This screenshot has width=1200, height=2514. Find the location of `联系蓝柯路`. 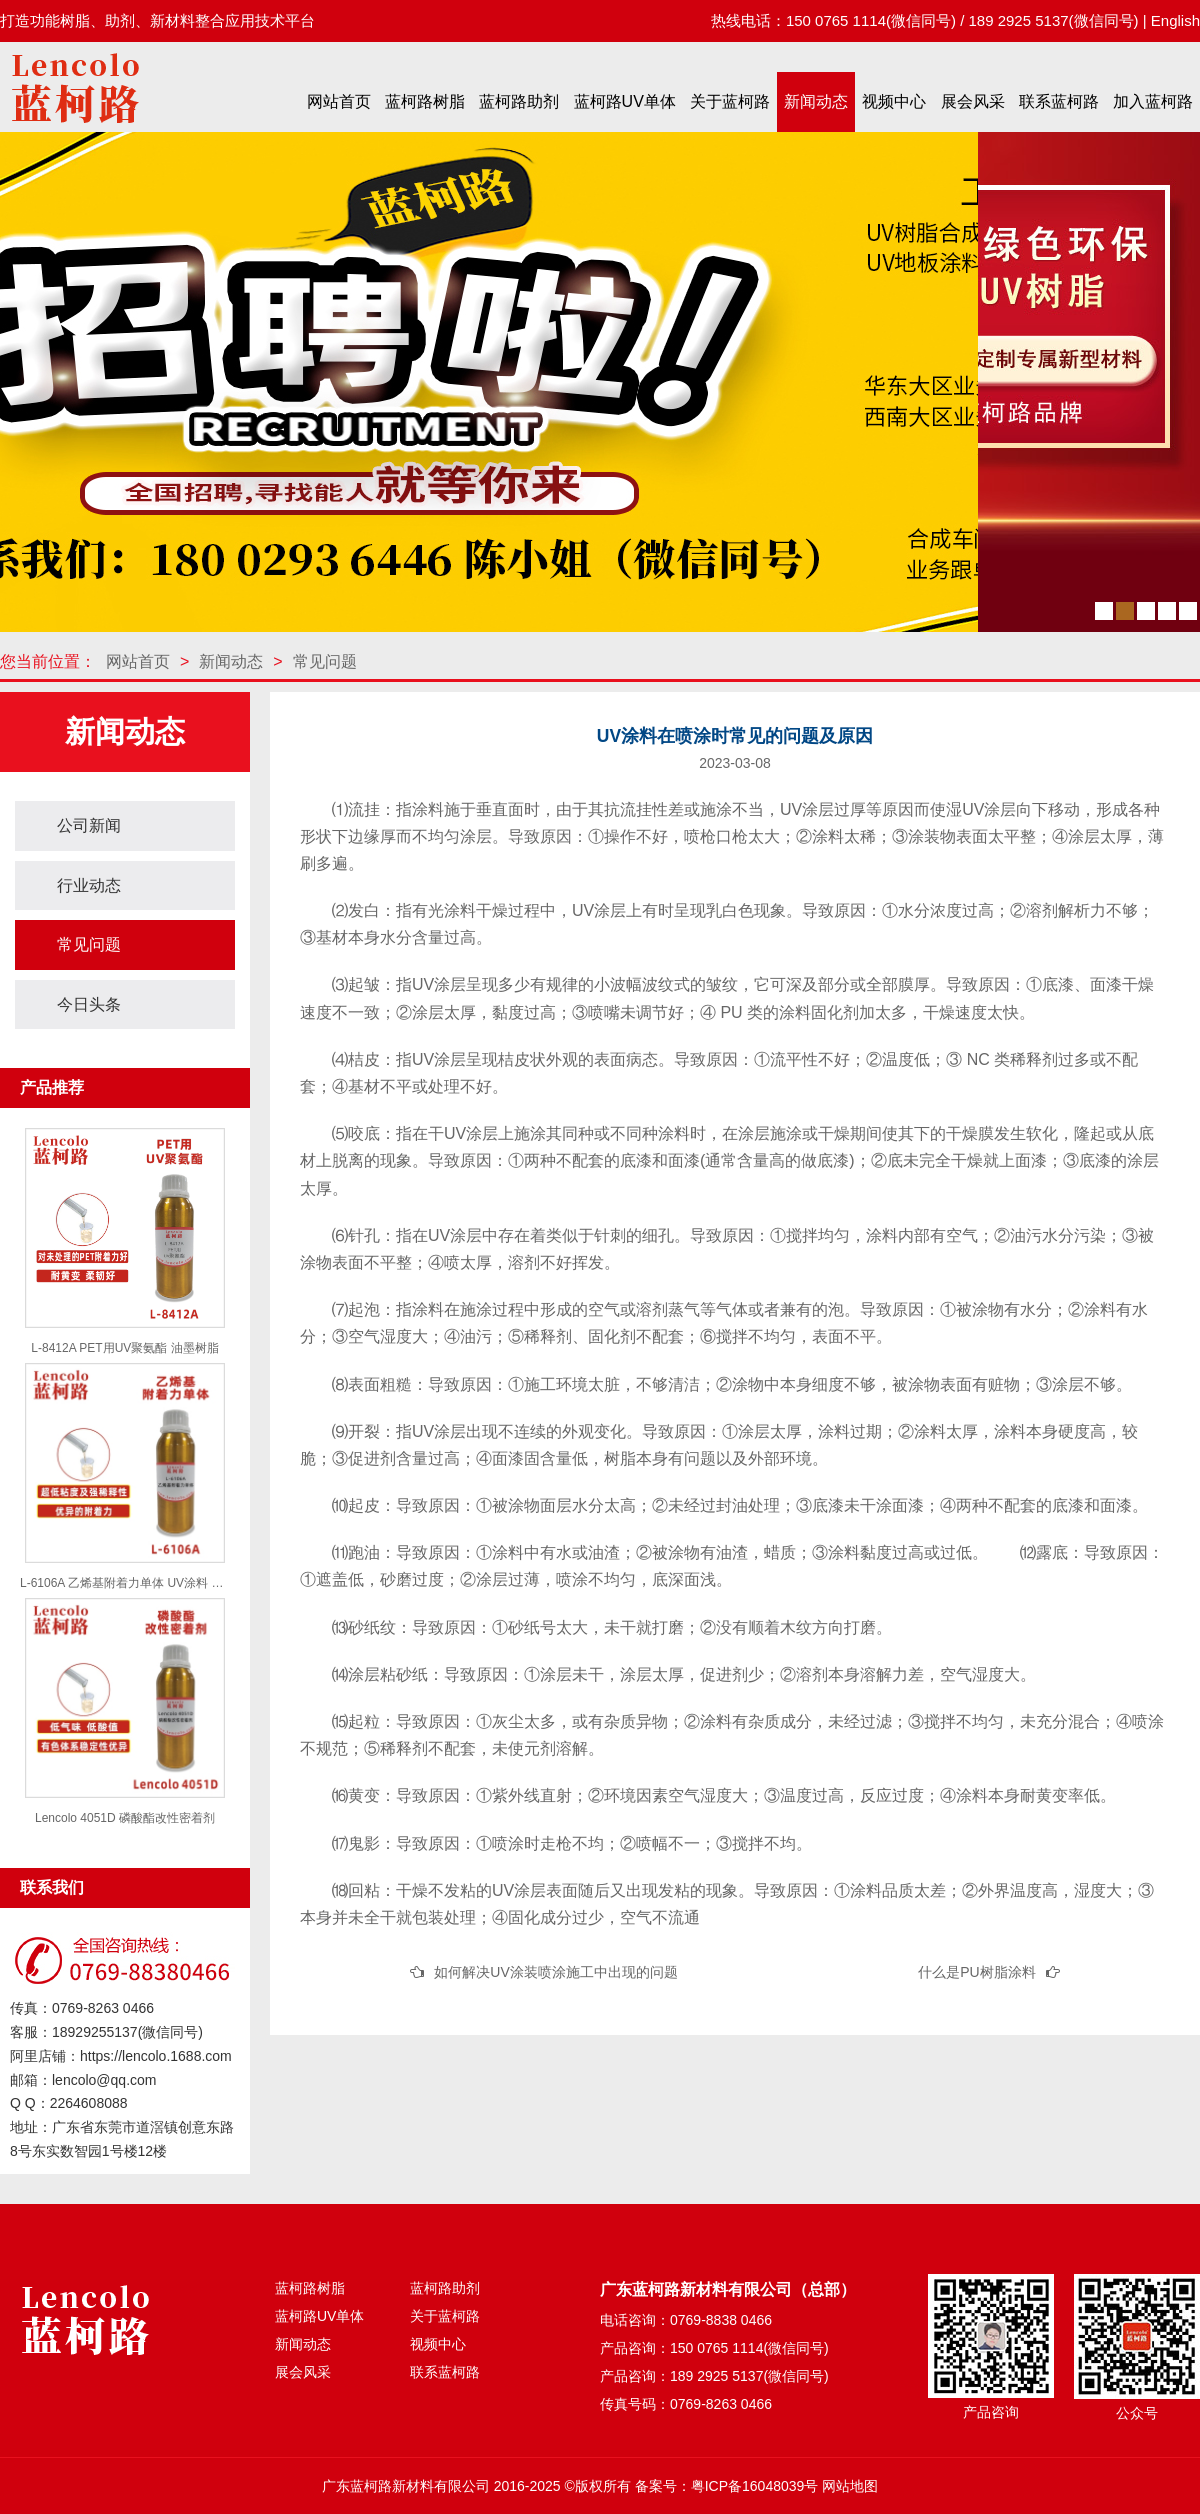

联系蓝柯路 is located at coordinates (1059, 101).